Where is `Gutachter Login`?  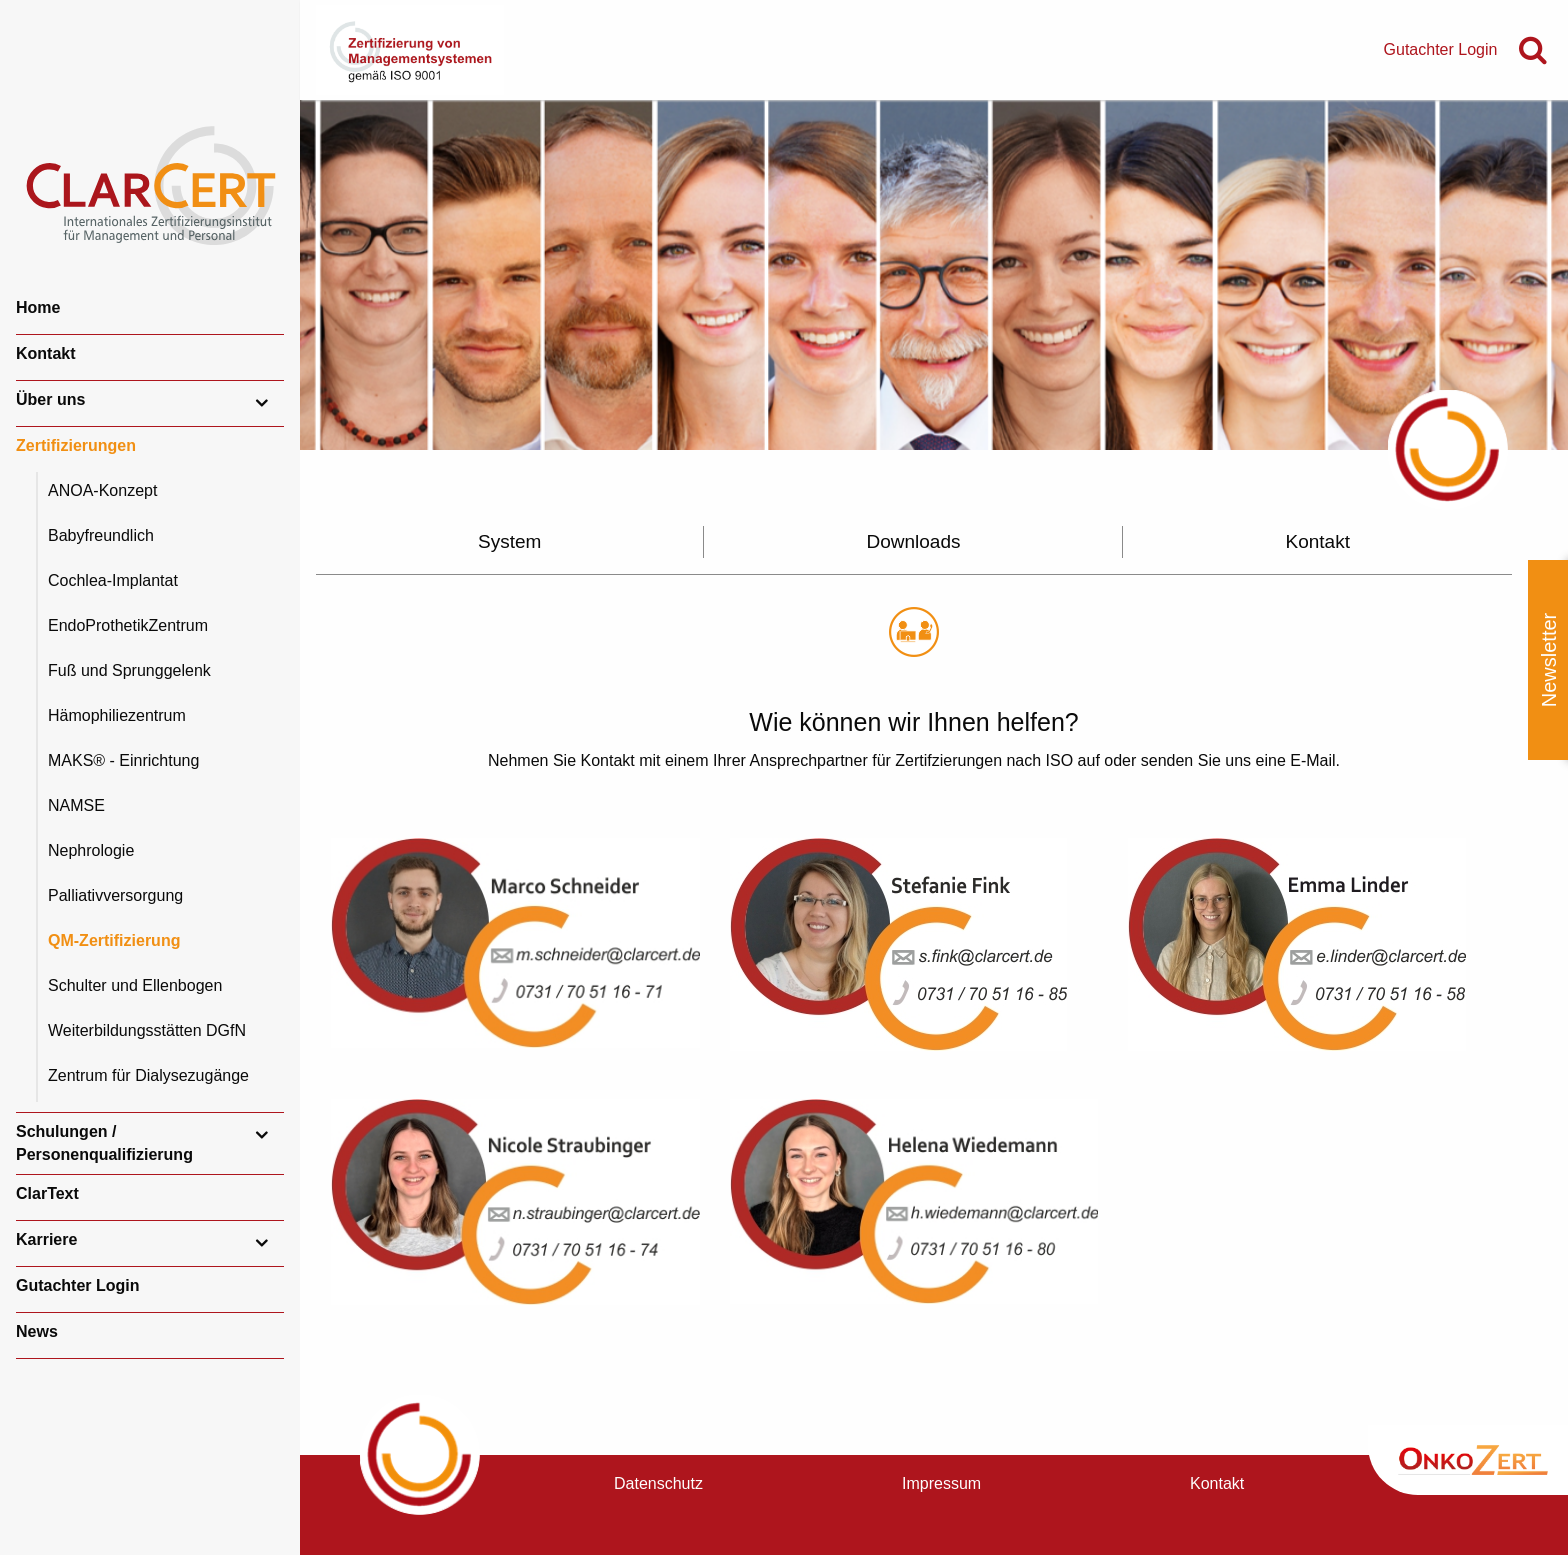 Gutachter Login is located at coordinates (78, 1285).